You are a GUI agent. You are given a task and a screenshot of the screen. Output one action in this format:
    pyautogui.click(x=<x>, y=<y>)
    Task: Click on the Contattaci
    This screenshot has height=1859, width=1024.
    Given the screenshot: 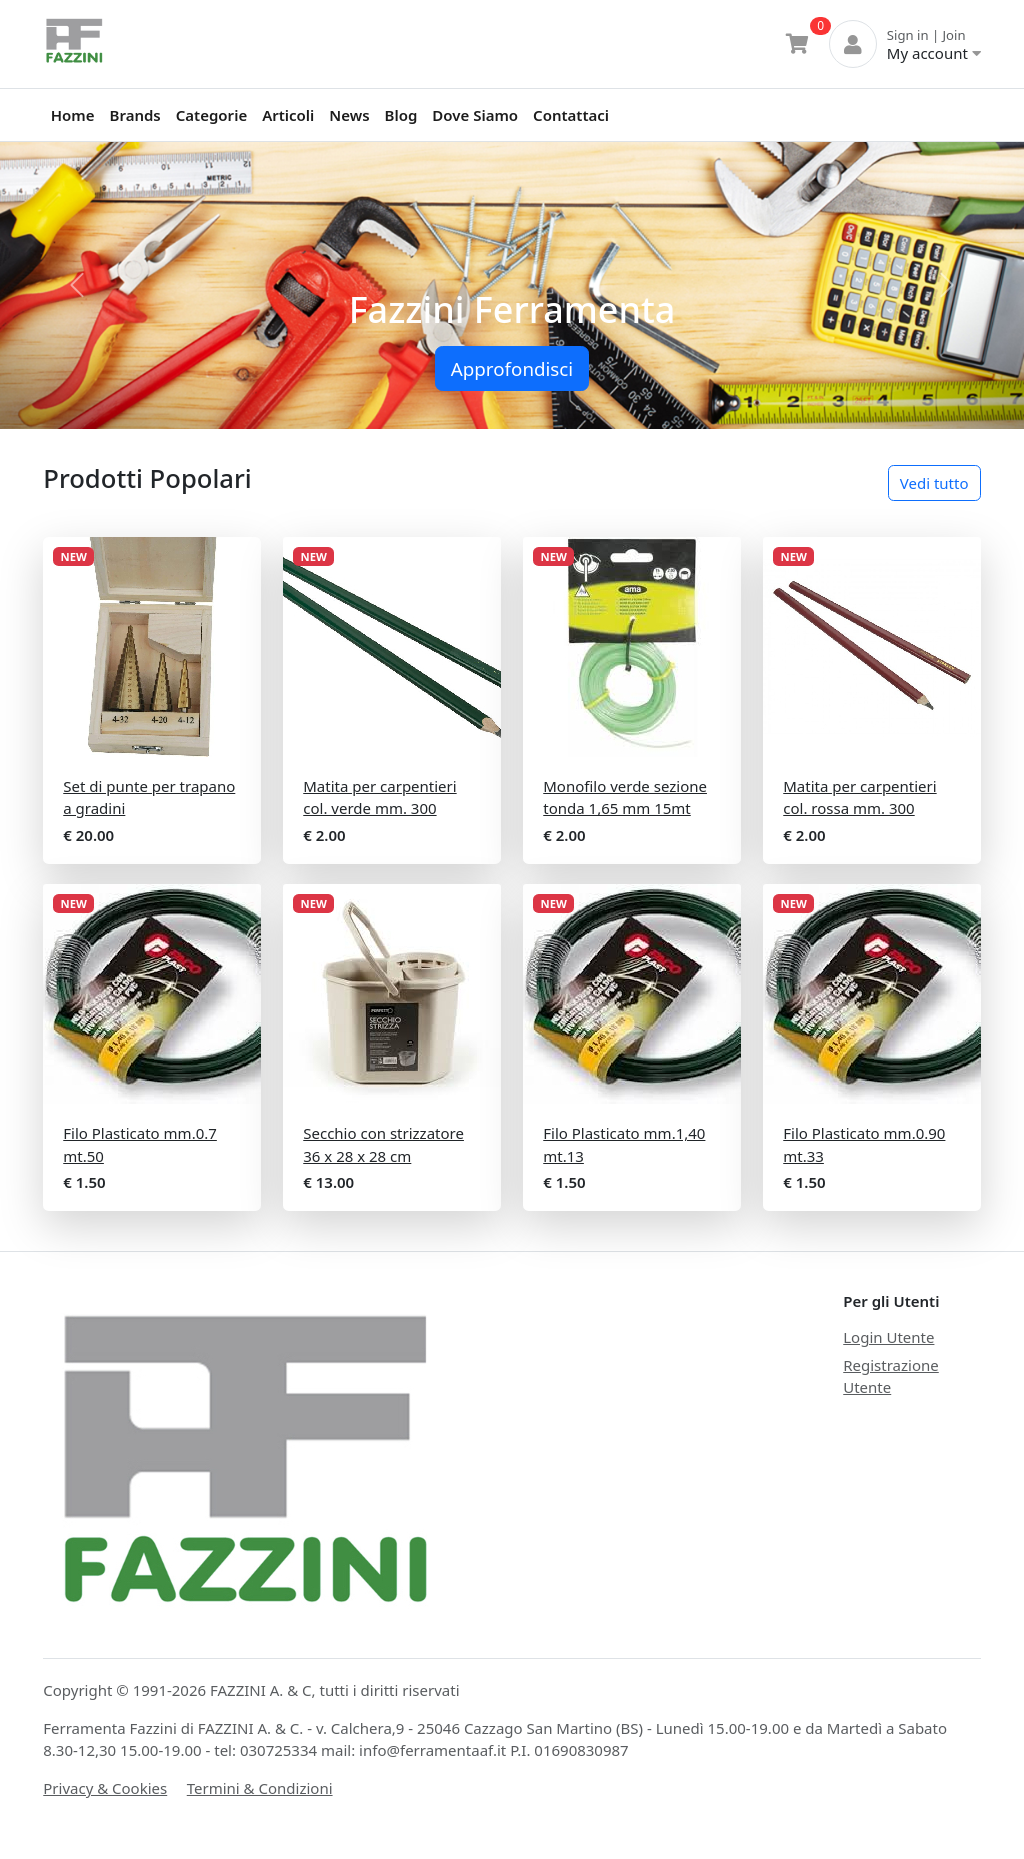 What is the action you would take?
    pyautogui.click(x=571, y=115)
    